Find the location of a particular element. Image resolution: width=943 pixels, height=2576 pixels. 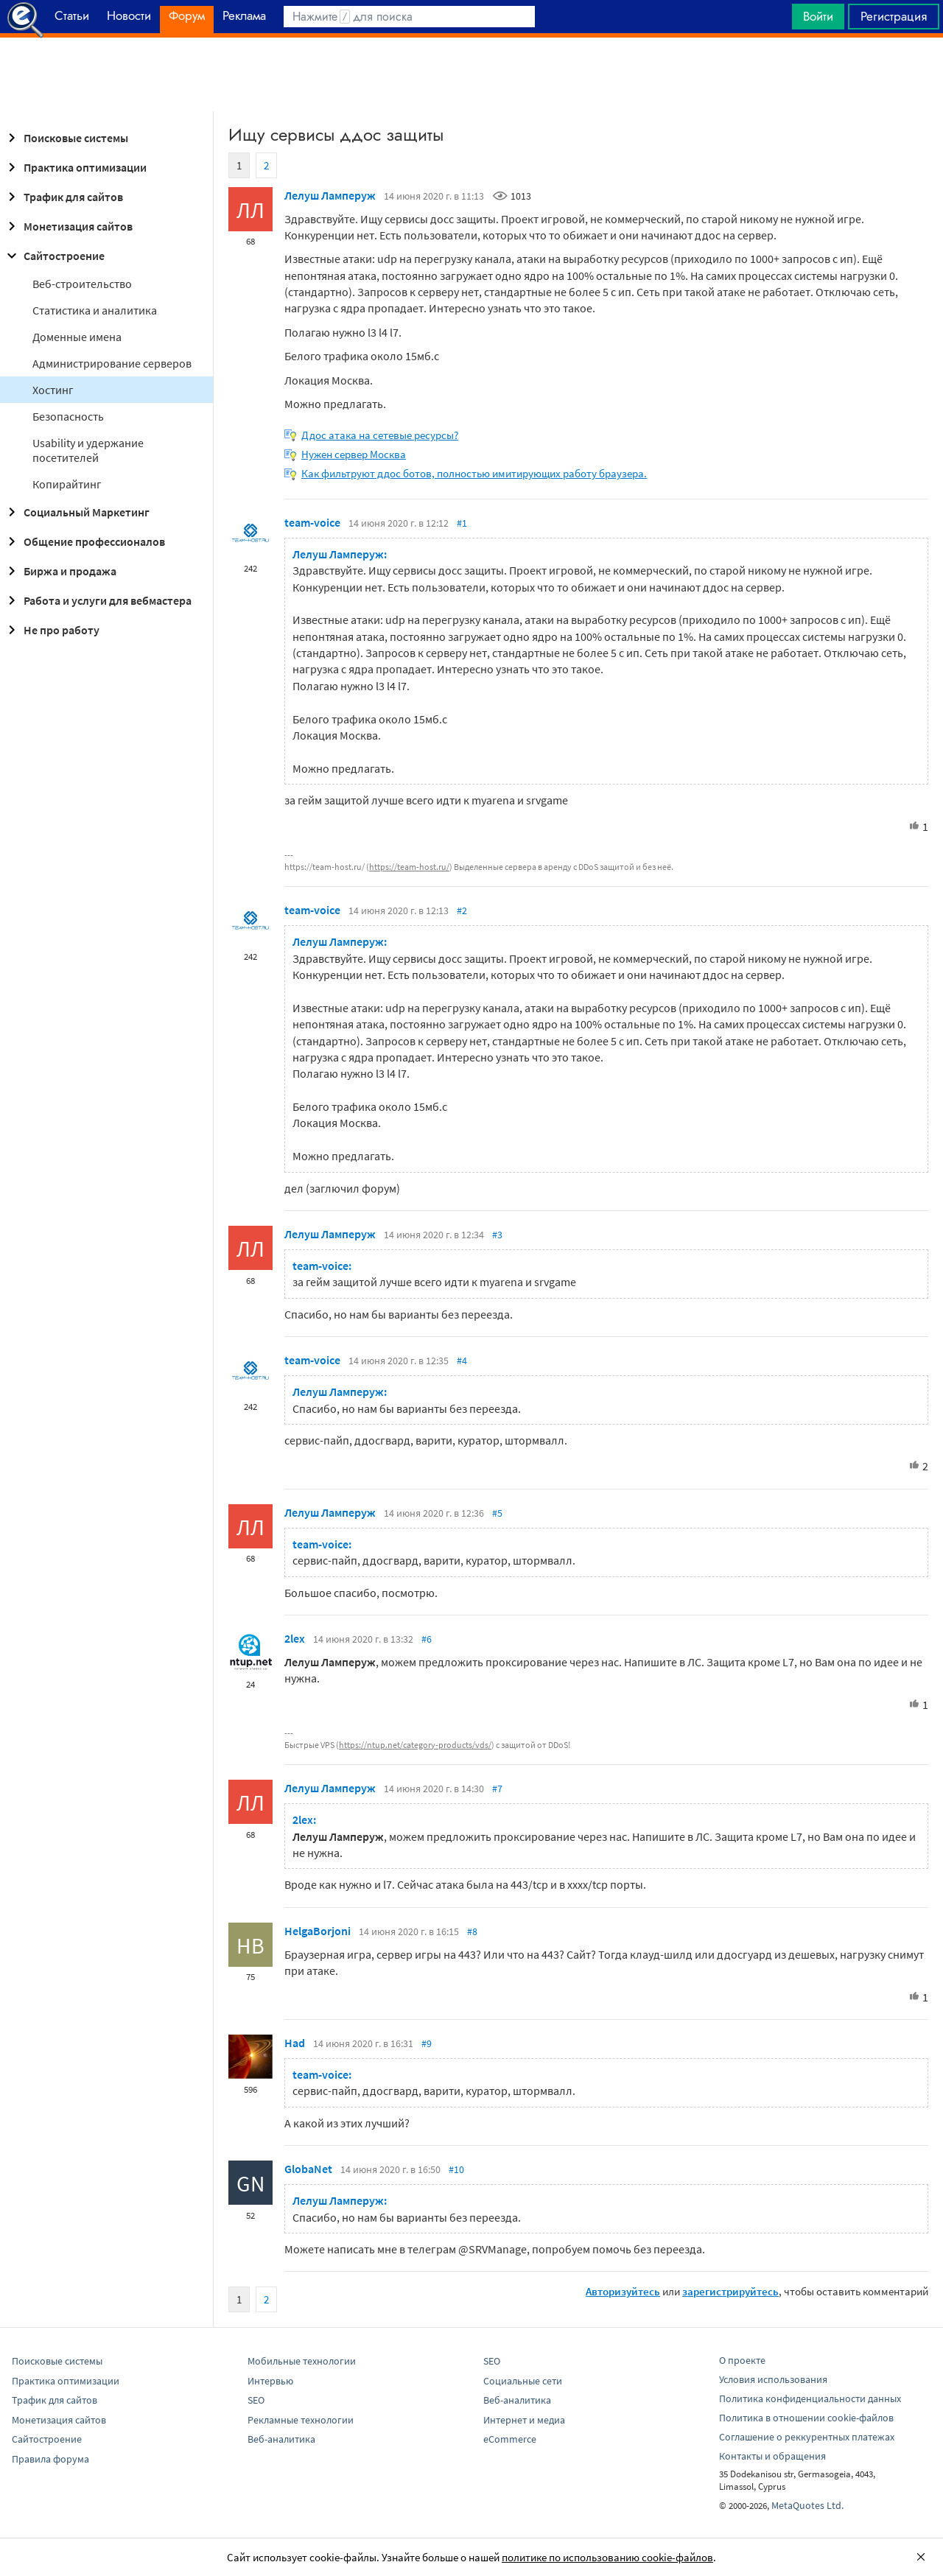

Войти is located at coordinates (818, 16).